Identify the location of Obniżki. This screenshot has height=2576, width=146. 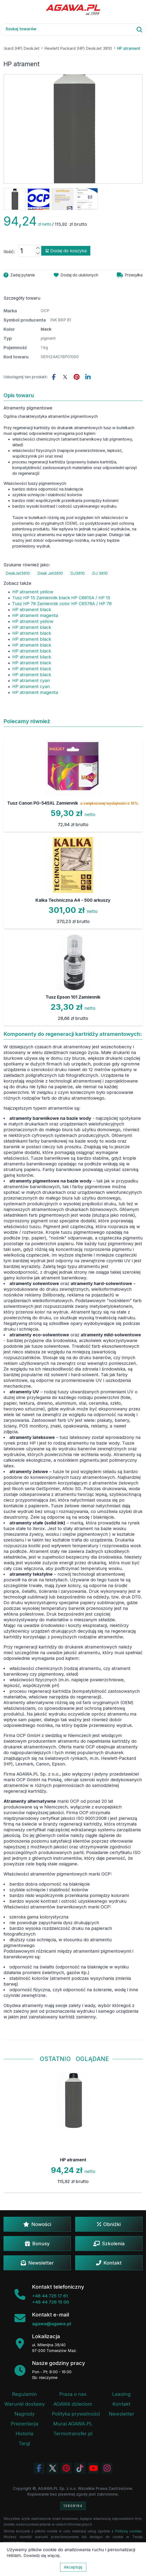
(109, 2224).